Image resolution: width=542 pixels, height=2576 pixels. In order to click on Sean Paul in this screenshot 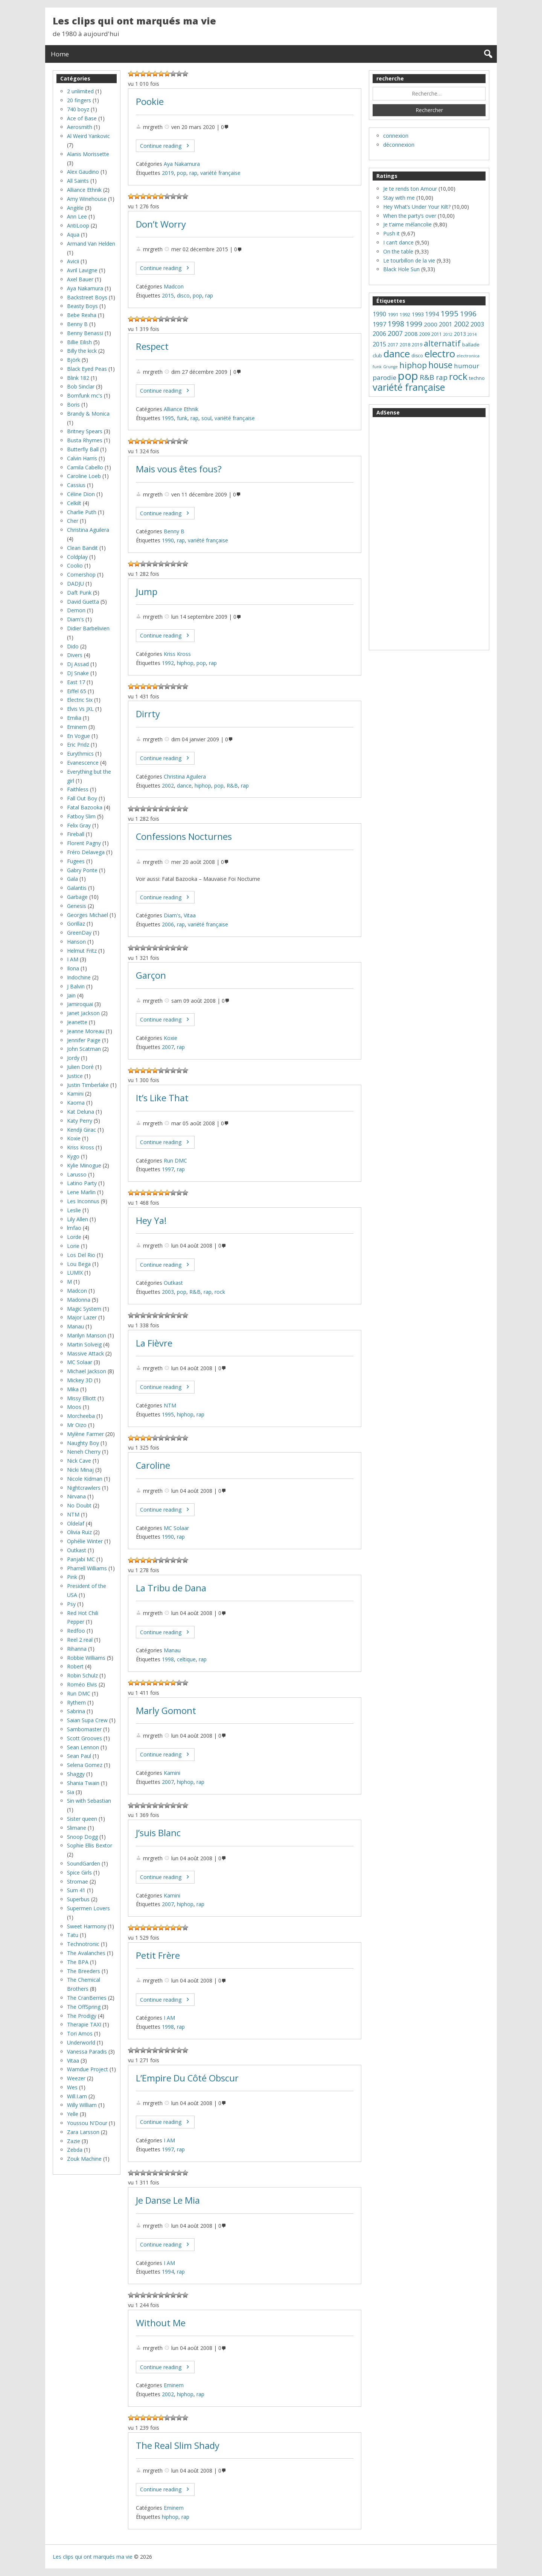, I will do `click(79, 1755)`.